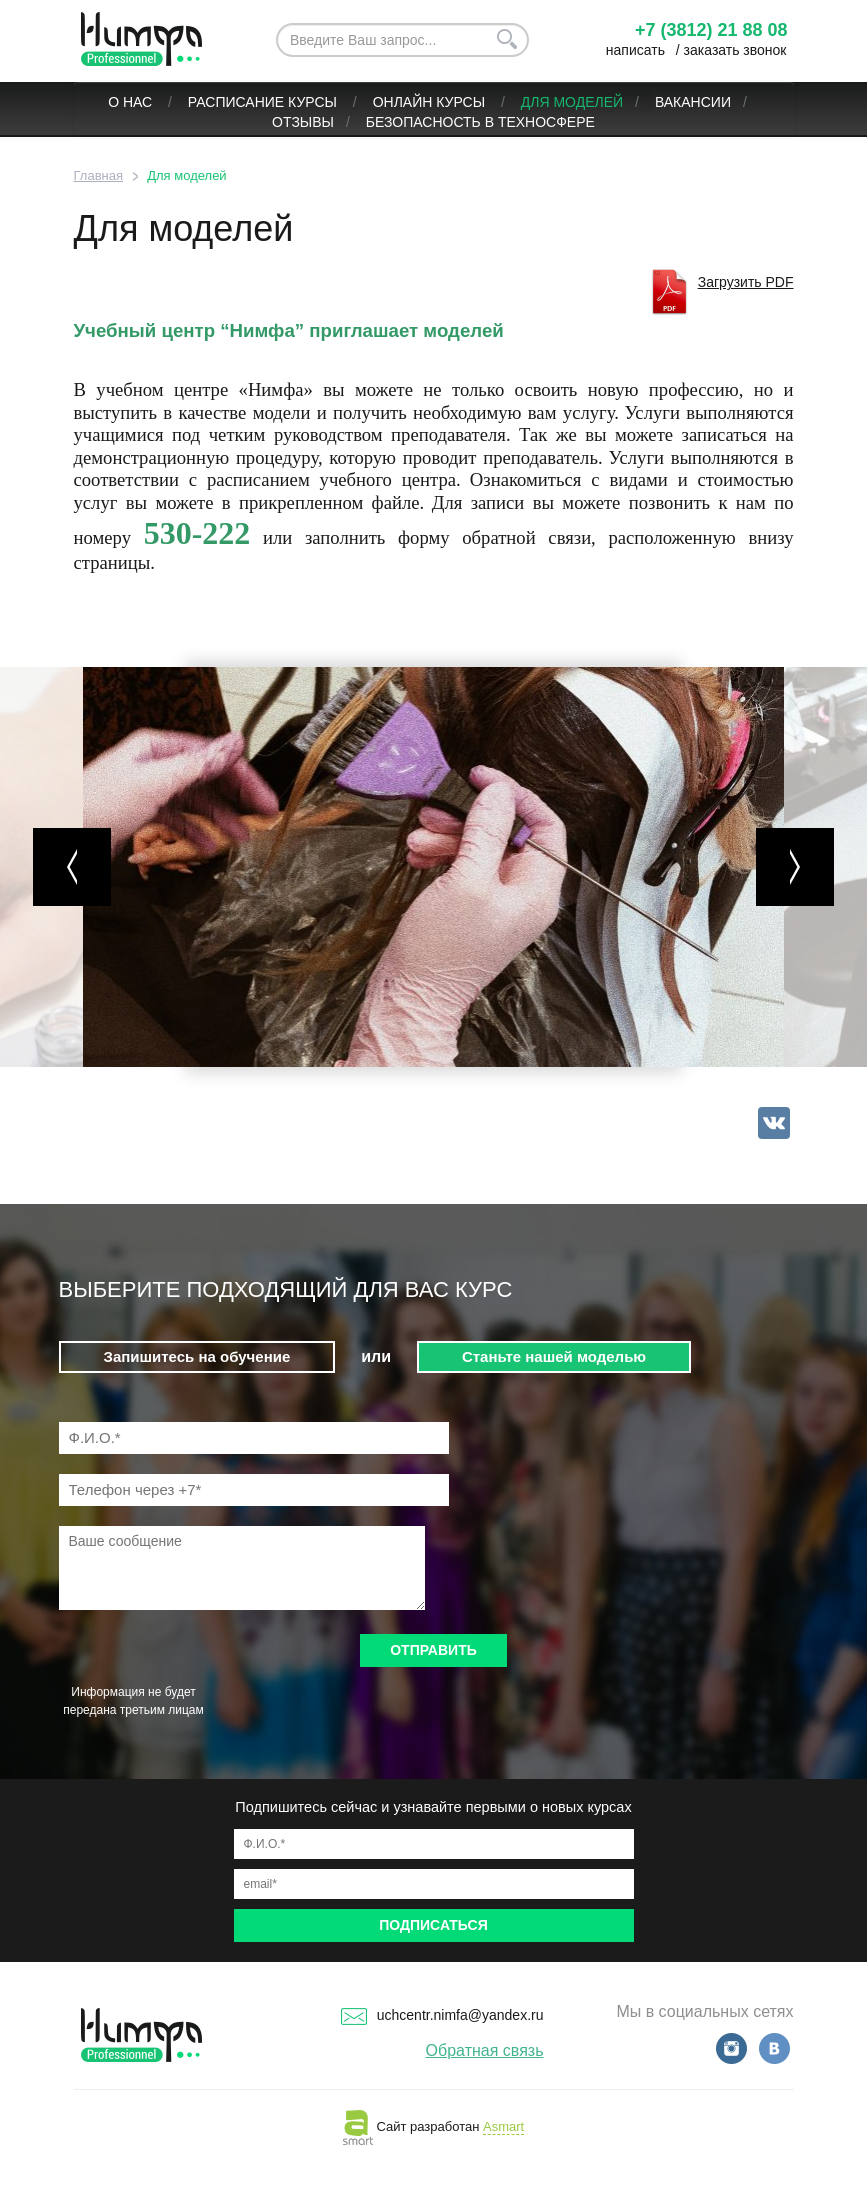 This screenshot has height=2185, width=867. I want to click on Обратная связь, so click(485, 2050).